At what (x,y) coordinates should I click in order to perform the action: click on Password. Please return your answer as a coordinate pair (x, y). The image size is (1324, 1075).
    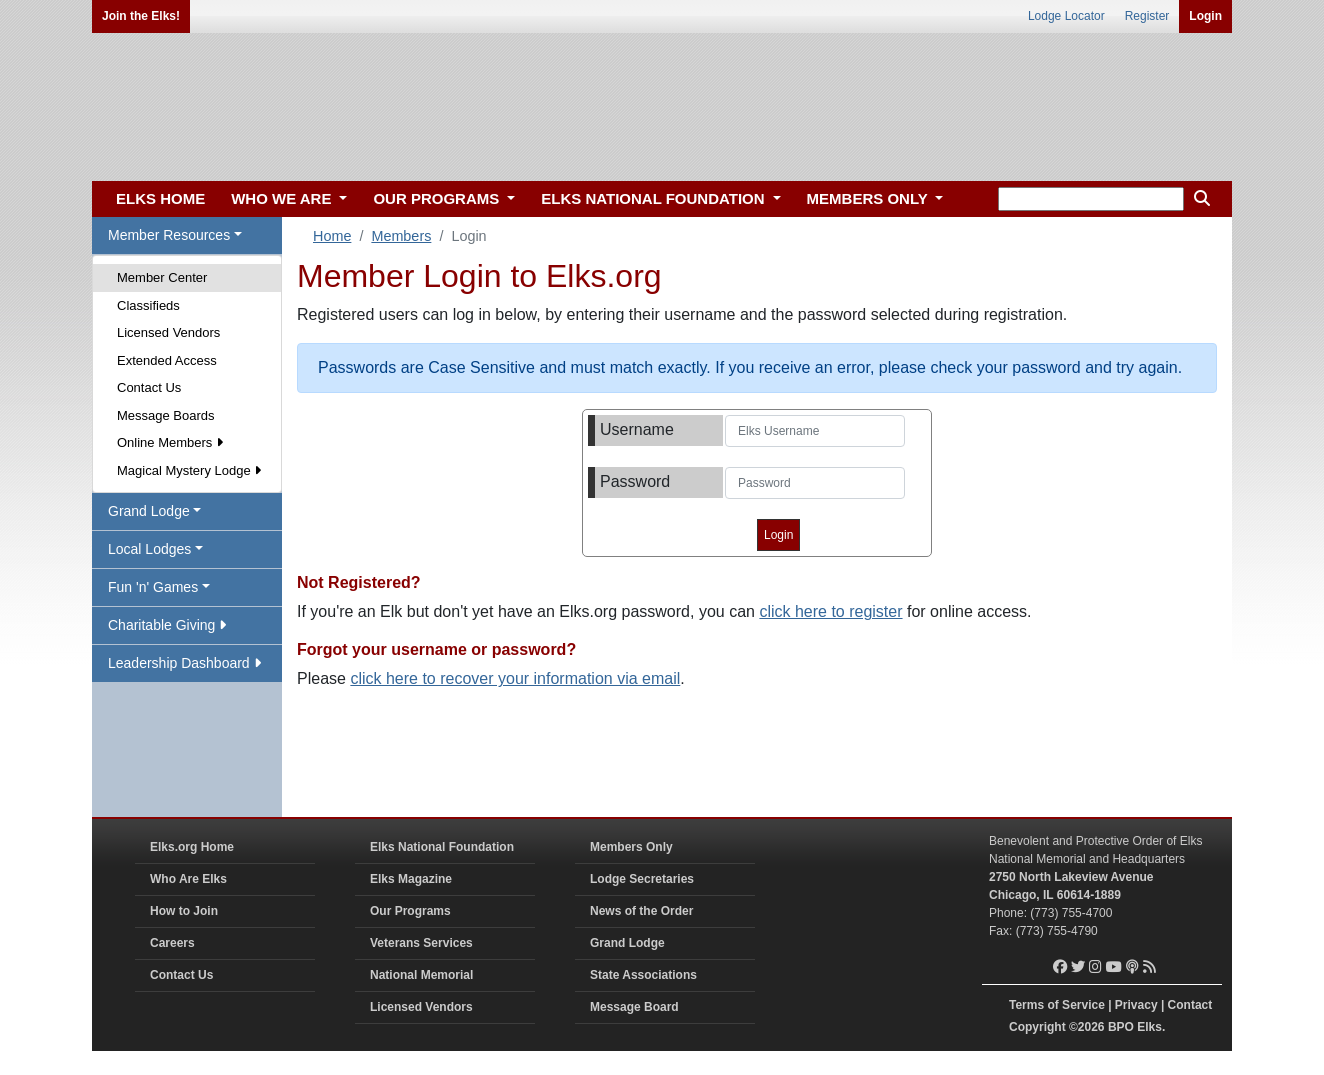
    Looking at the image, I should click on (635, 481).